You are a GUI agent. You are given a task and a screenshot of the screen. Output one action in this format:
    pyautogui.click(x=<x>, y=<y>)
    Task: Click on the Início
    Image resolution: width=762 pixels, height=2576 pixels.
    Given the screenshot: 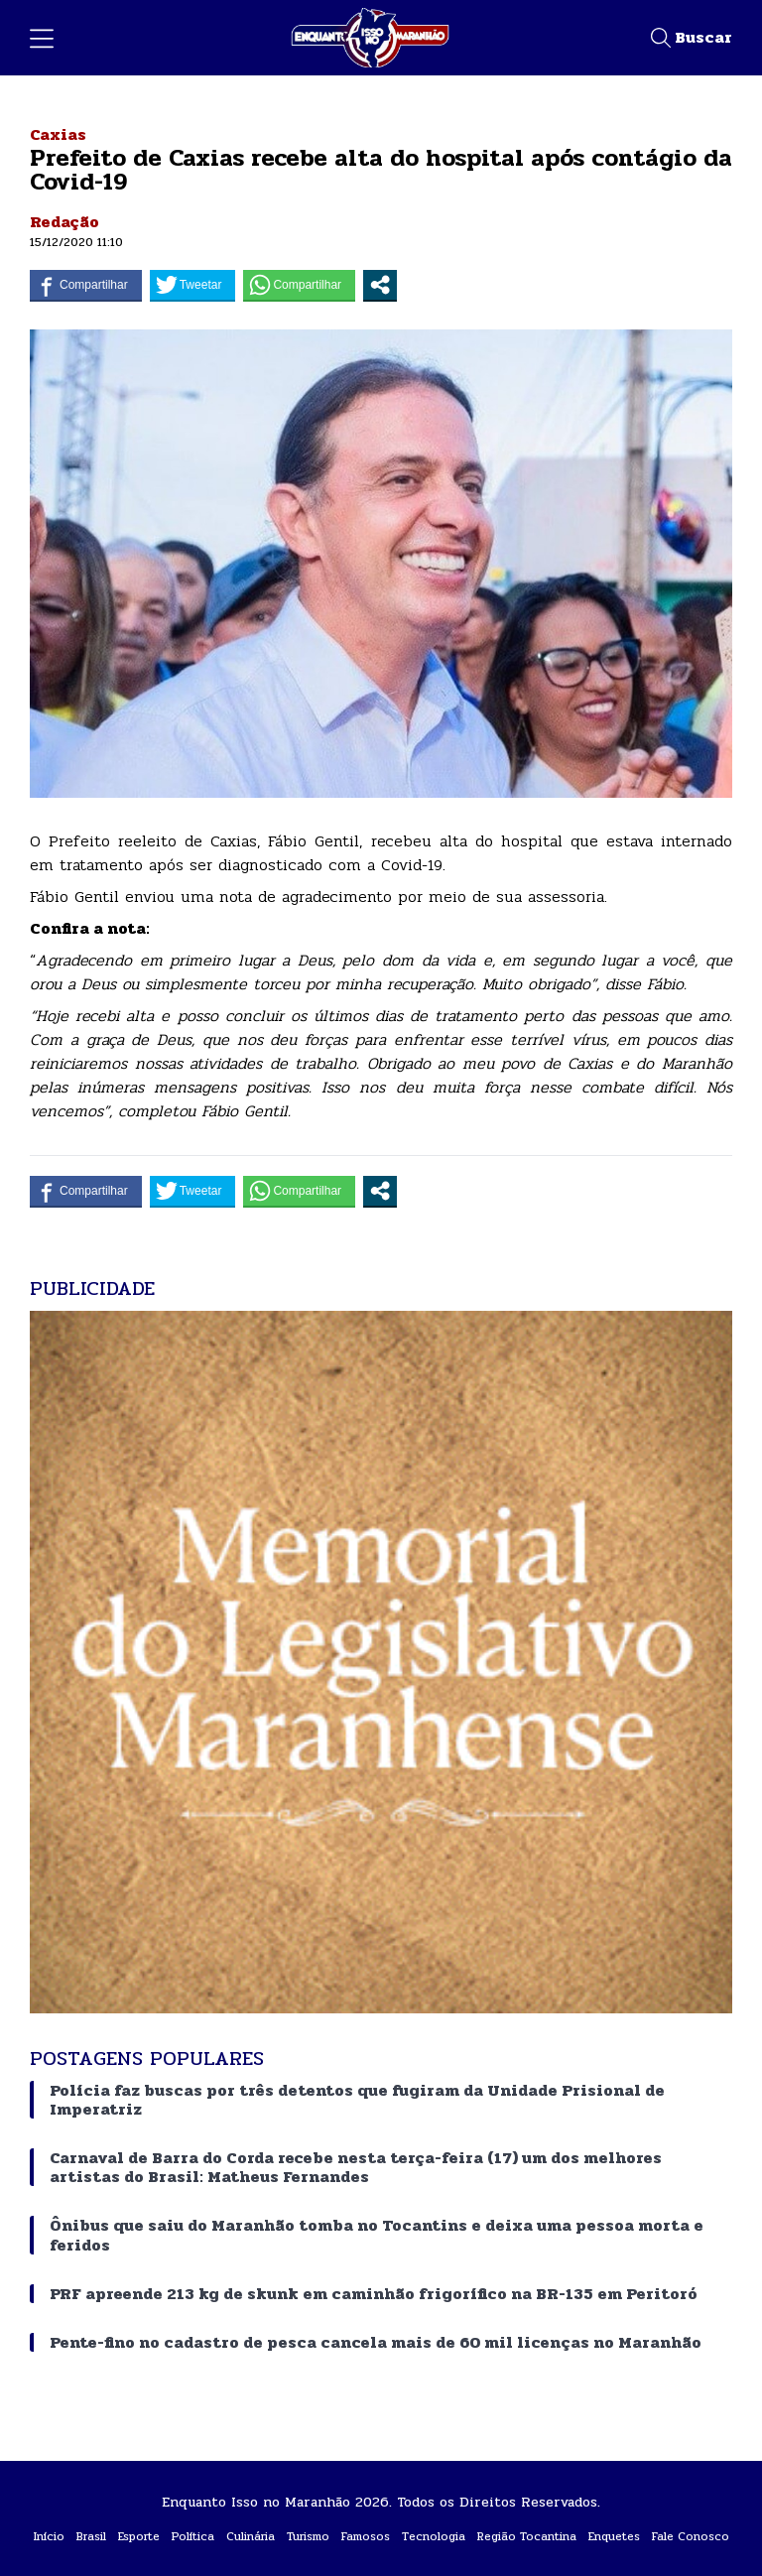 What is the action you would take?
    pyautogui.click(x=49, y=2536)
    